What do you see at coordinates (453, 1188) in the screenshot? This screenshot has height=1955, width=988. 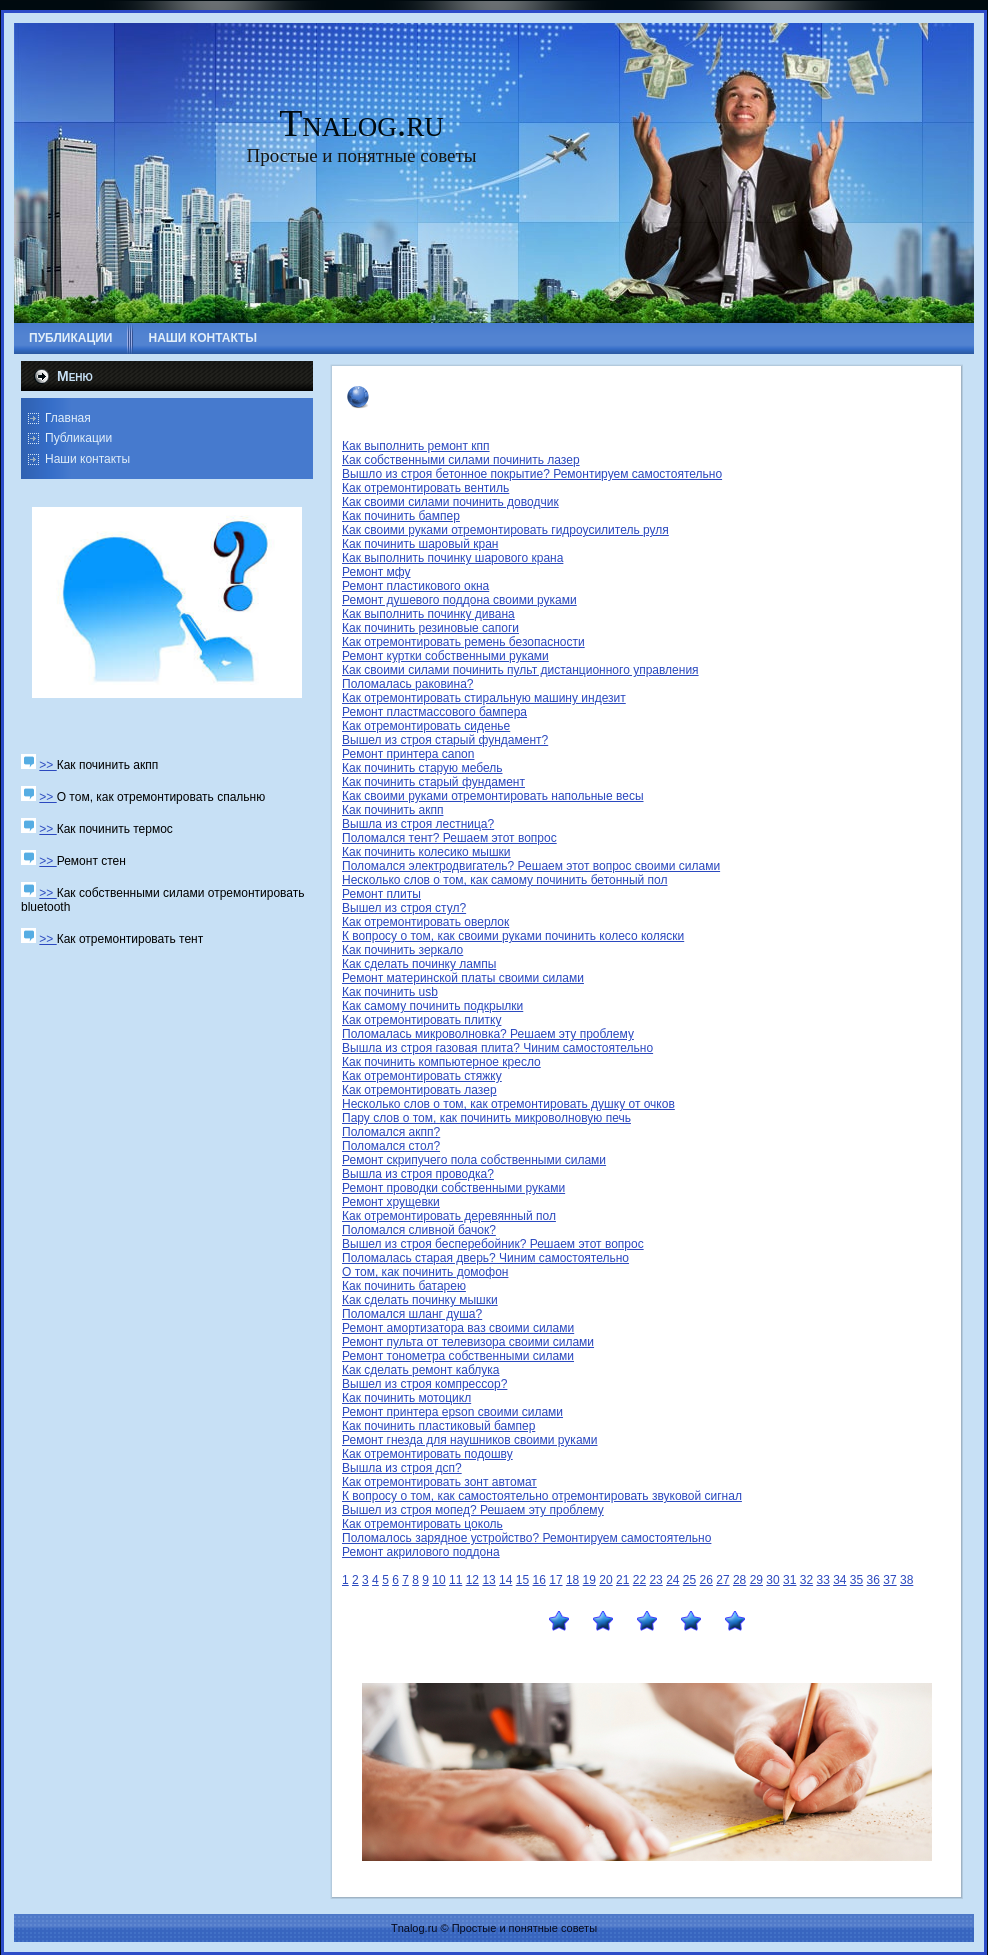 I see `Ремонт проводки собственными руками` at bounding box center [453, 1188].